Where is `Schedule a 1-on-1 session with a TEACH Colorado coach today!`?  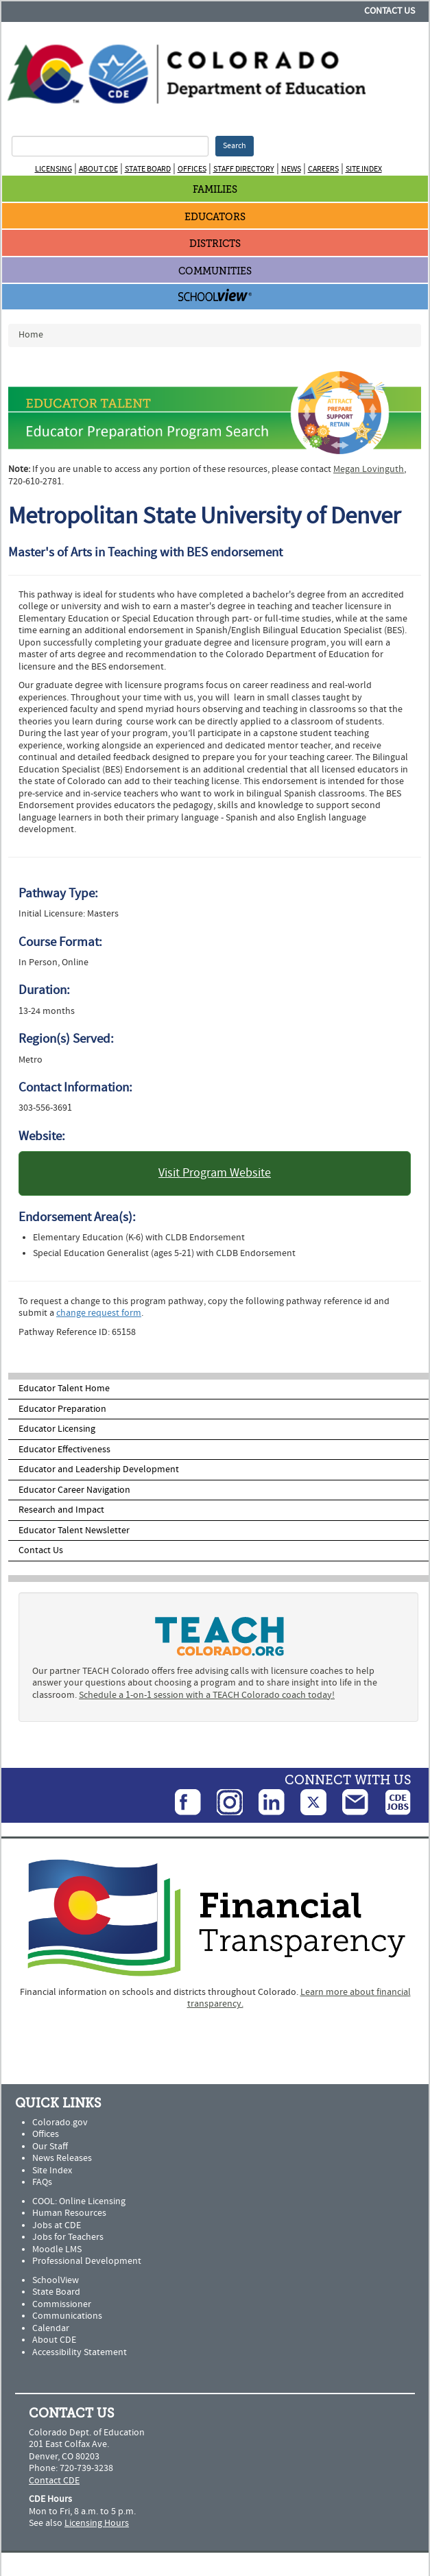 Schedule a 1-on-1 session with a TEACH Colorado coach today! is located at coordinates (207, 1695).